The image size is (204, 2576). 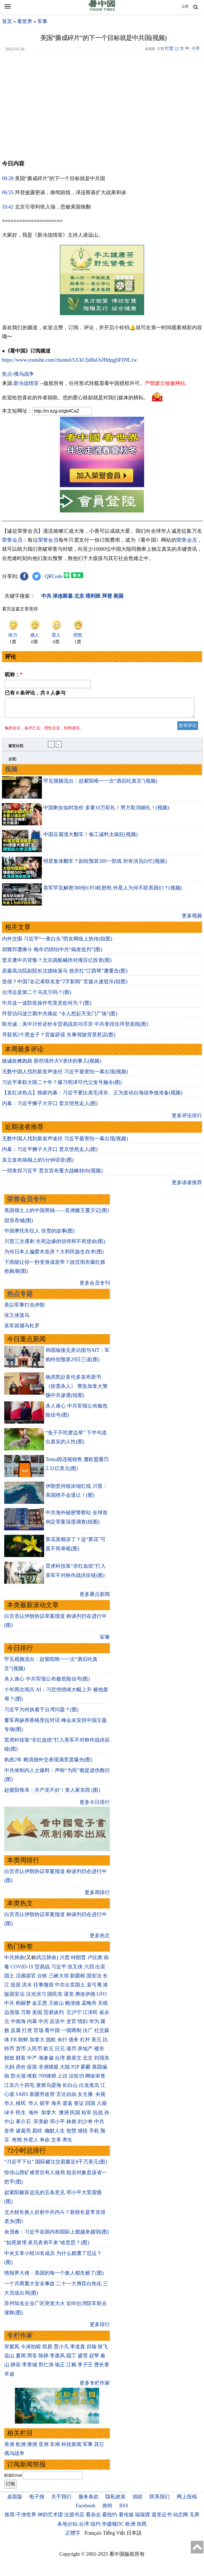 What do you see at coordinates (54, 1997) in the screenshot?
I see `国民党` at bounding box center [54, 1997].